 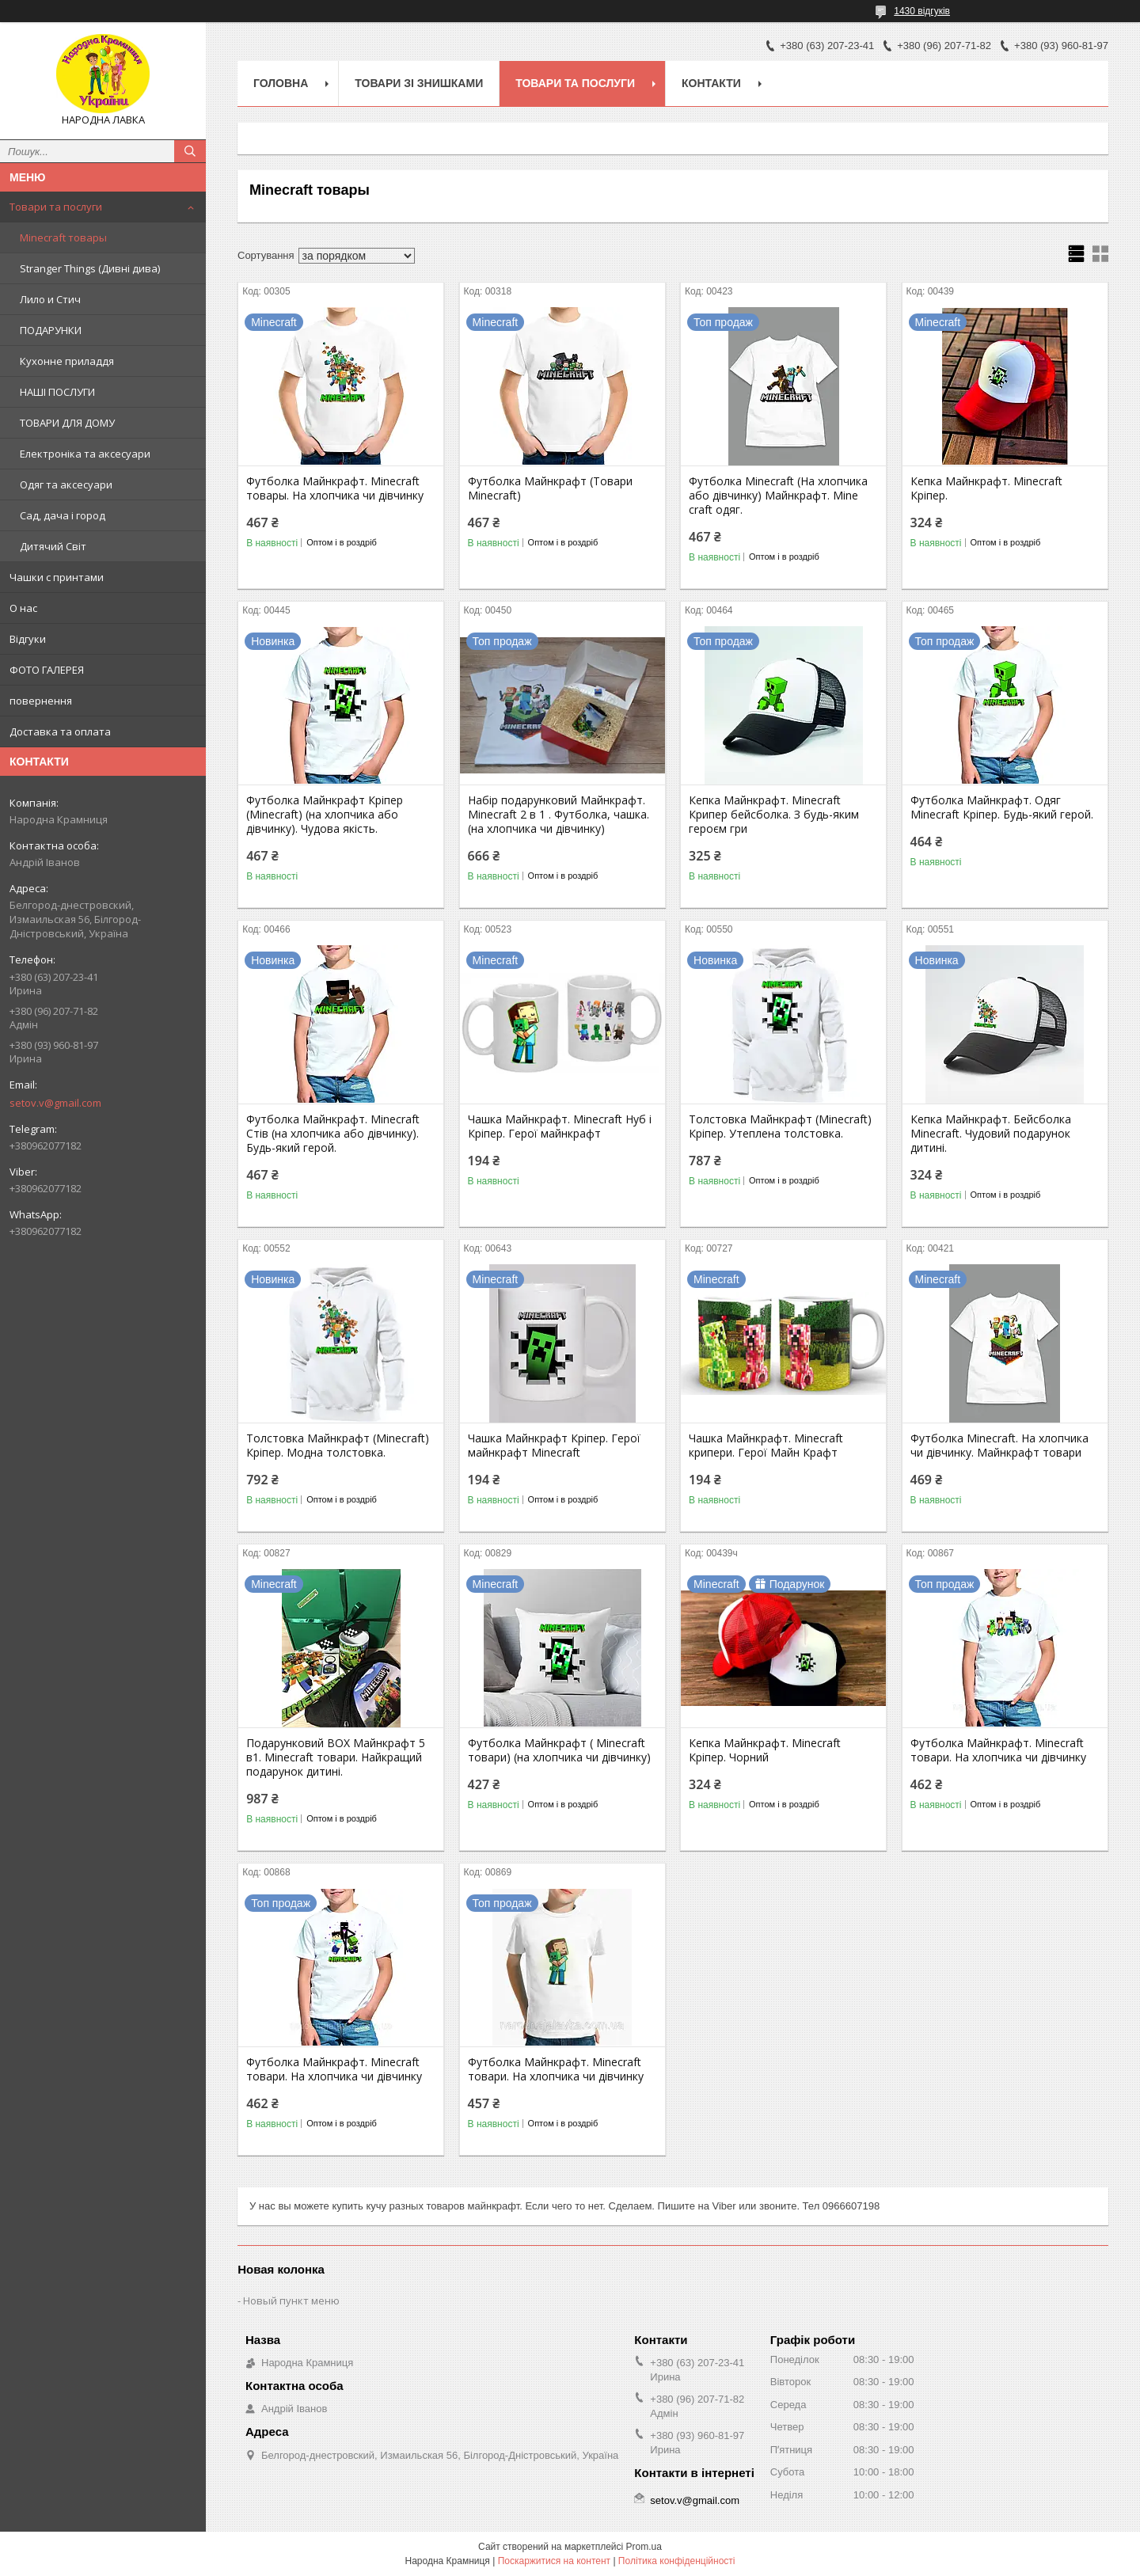 I want to click on Футболка Майнкрафт. Minecraft товари. На хлопчика чи дівчинку, so click(x=998, y=1750).